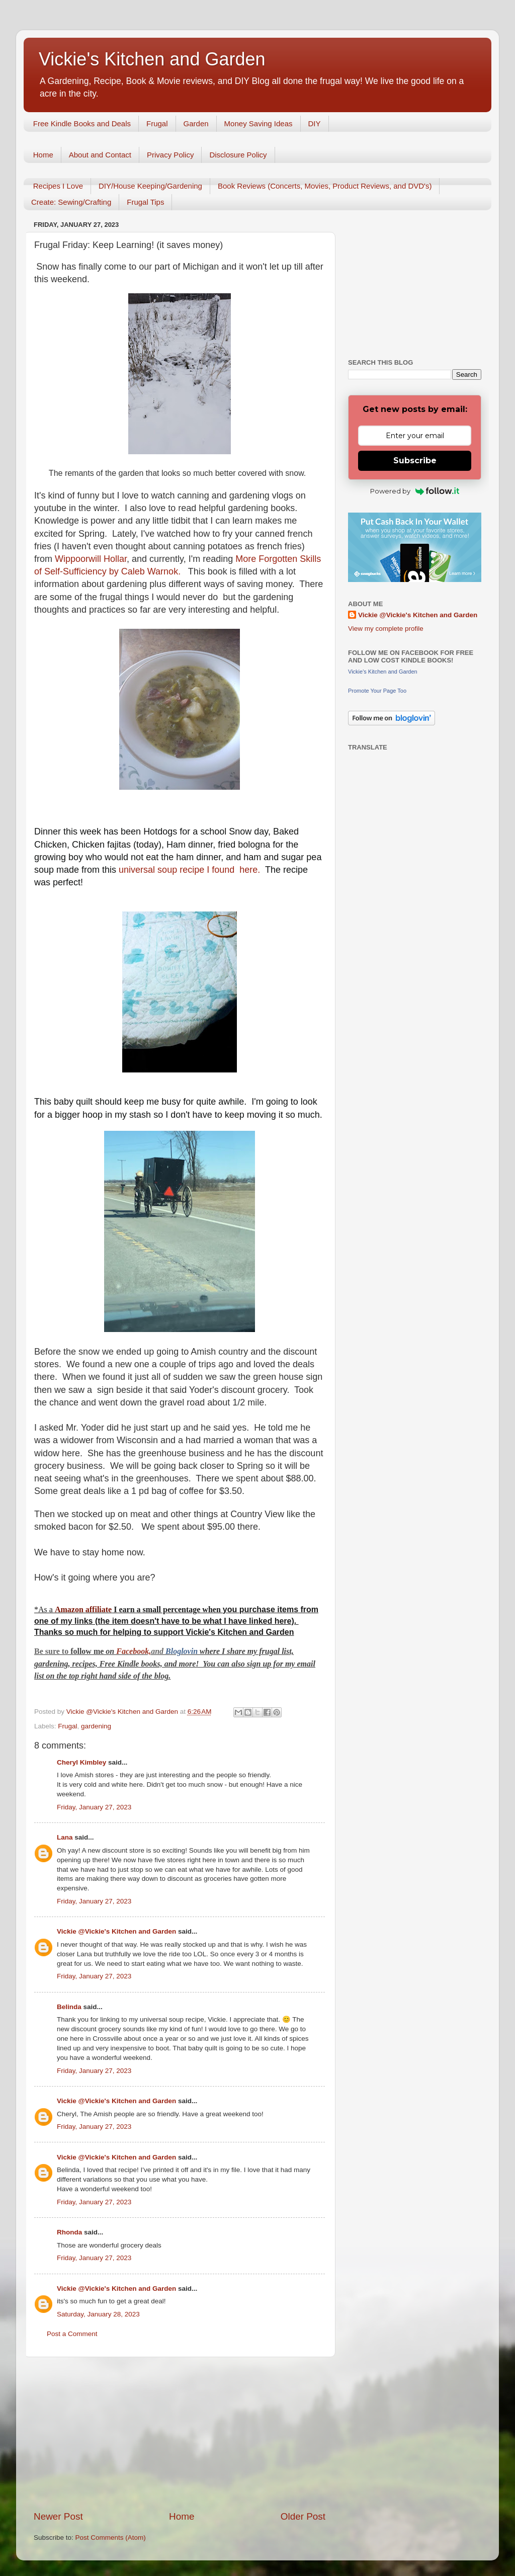 The height and width of the screenshot is (2576, 515). Describe the element at coordinates (179, 2434) in the screenshot. I see `[Advertisement]` at that location.